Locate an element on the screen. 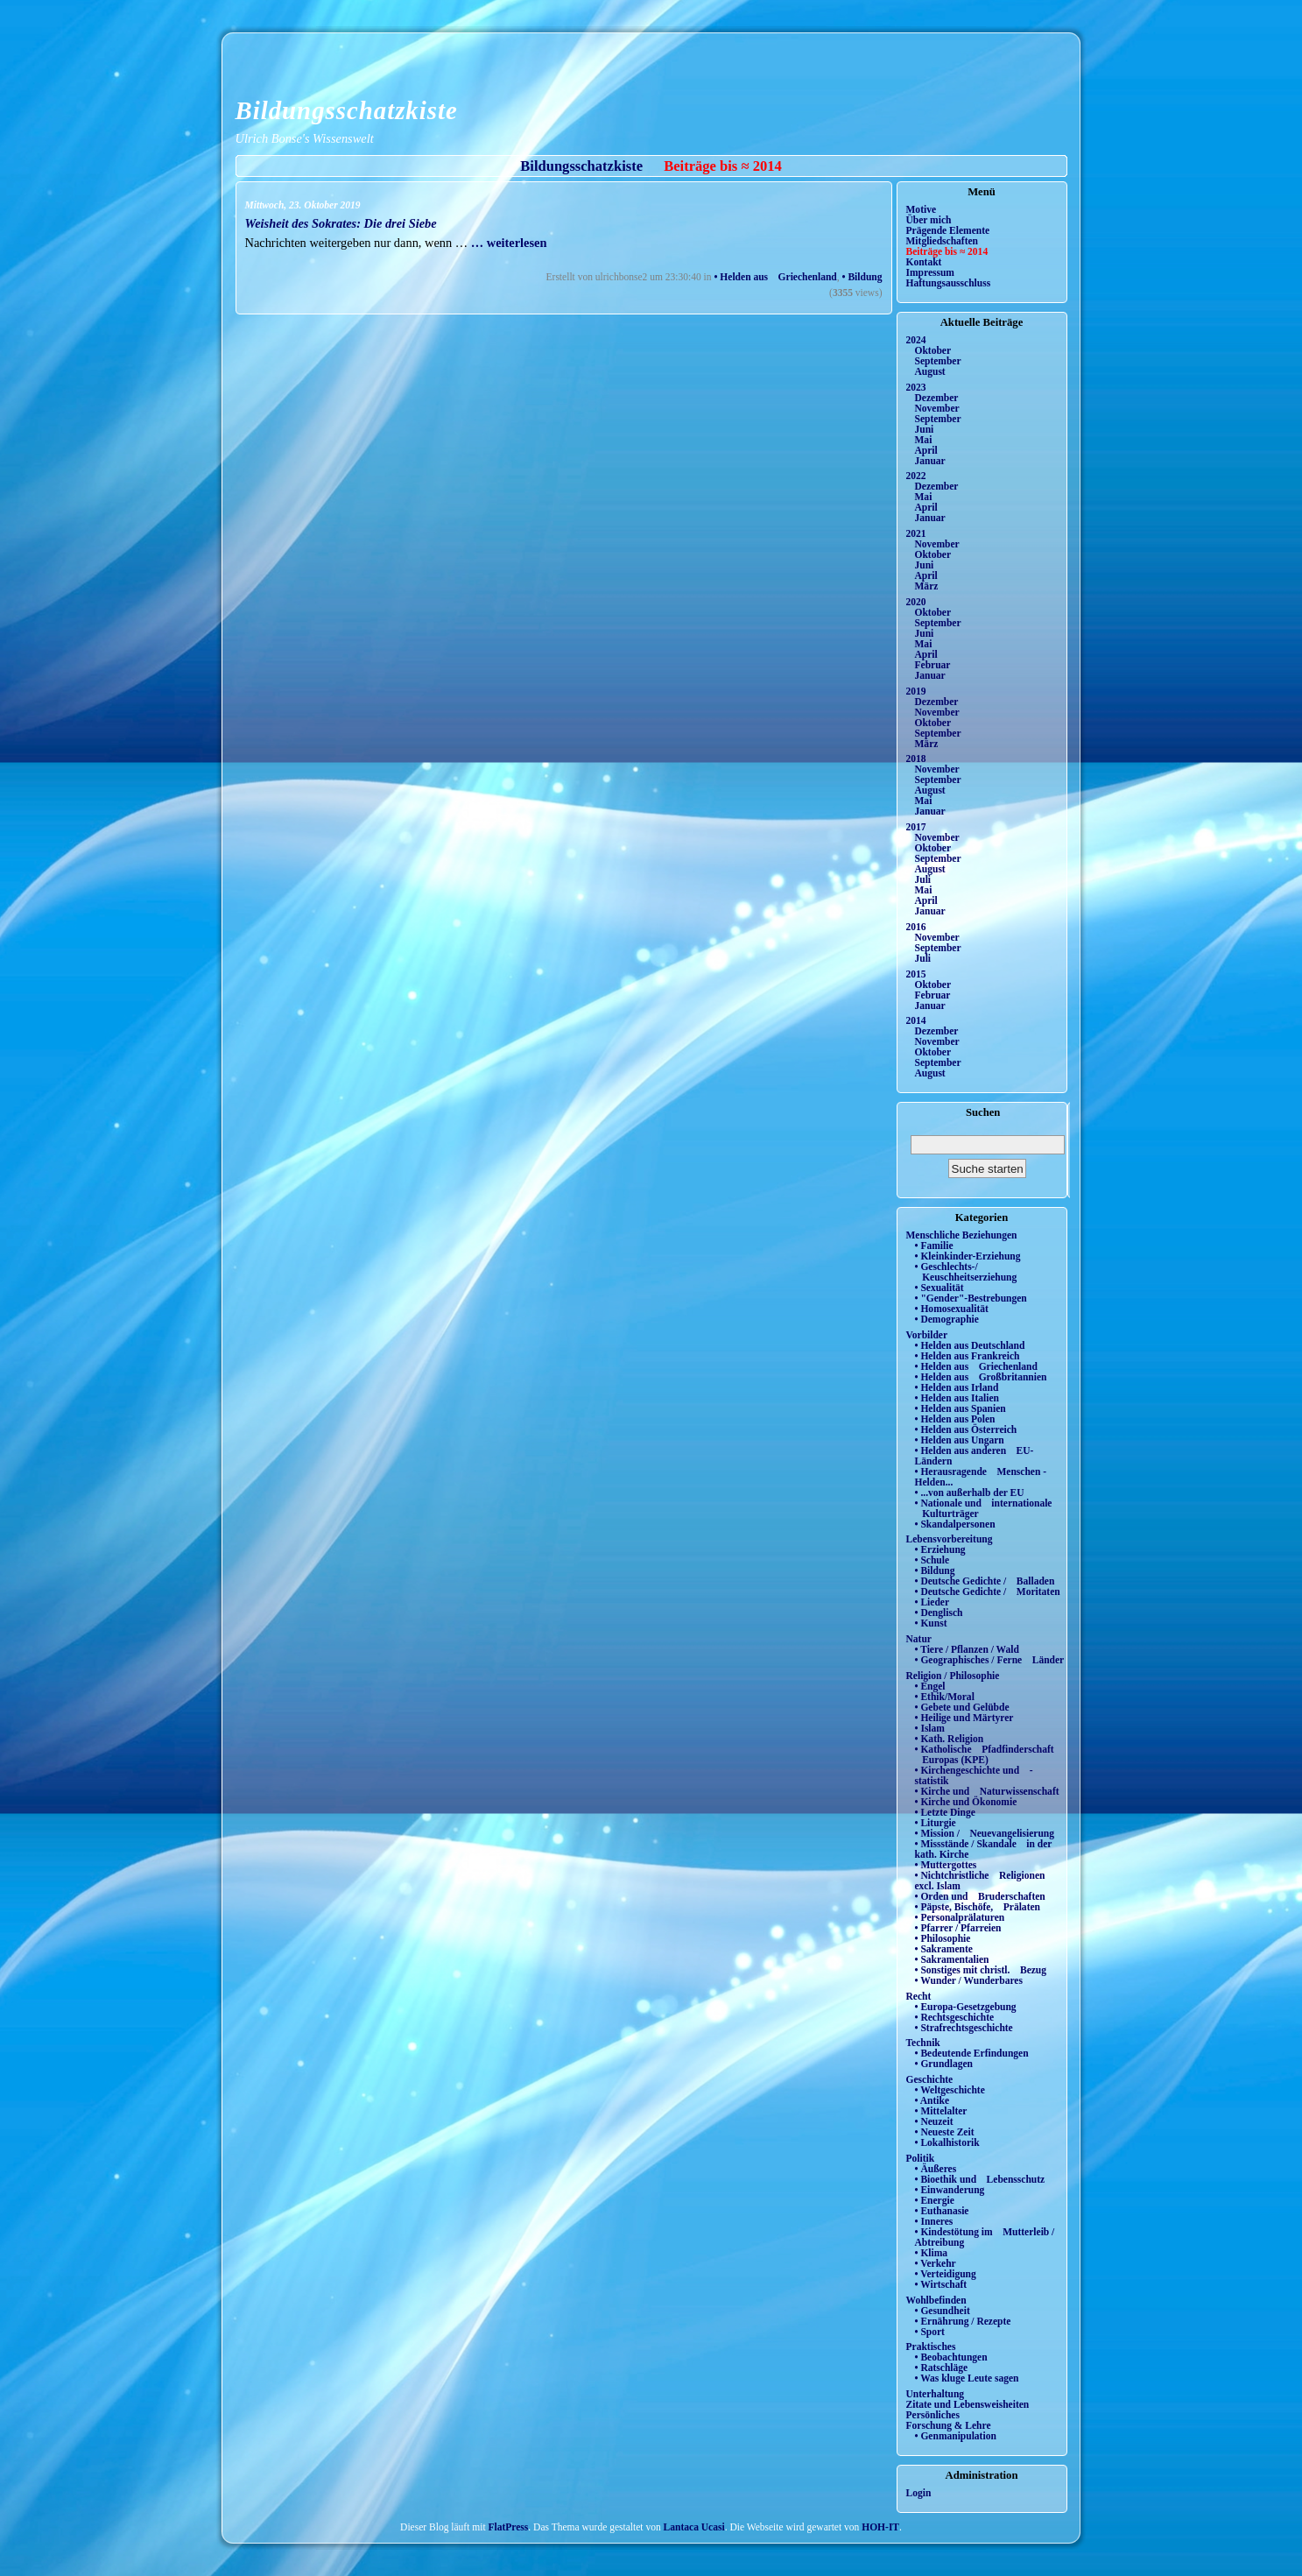  März is located at coordinates (927, 586).